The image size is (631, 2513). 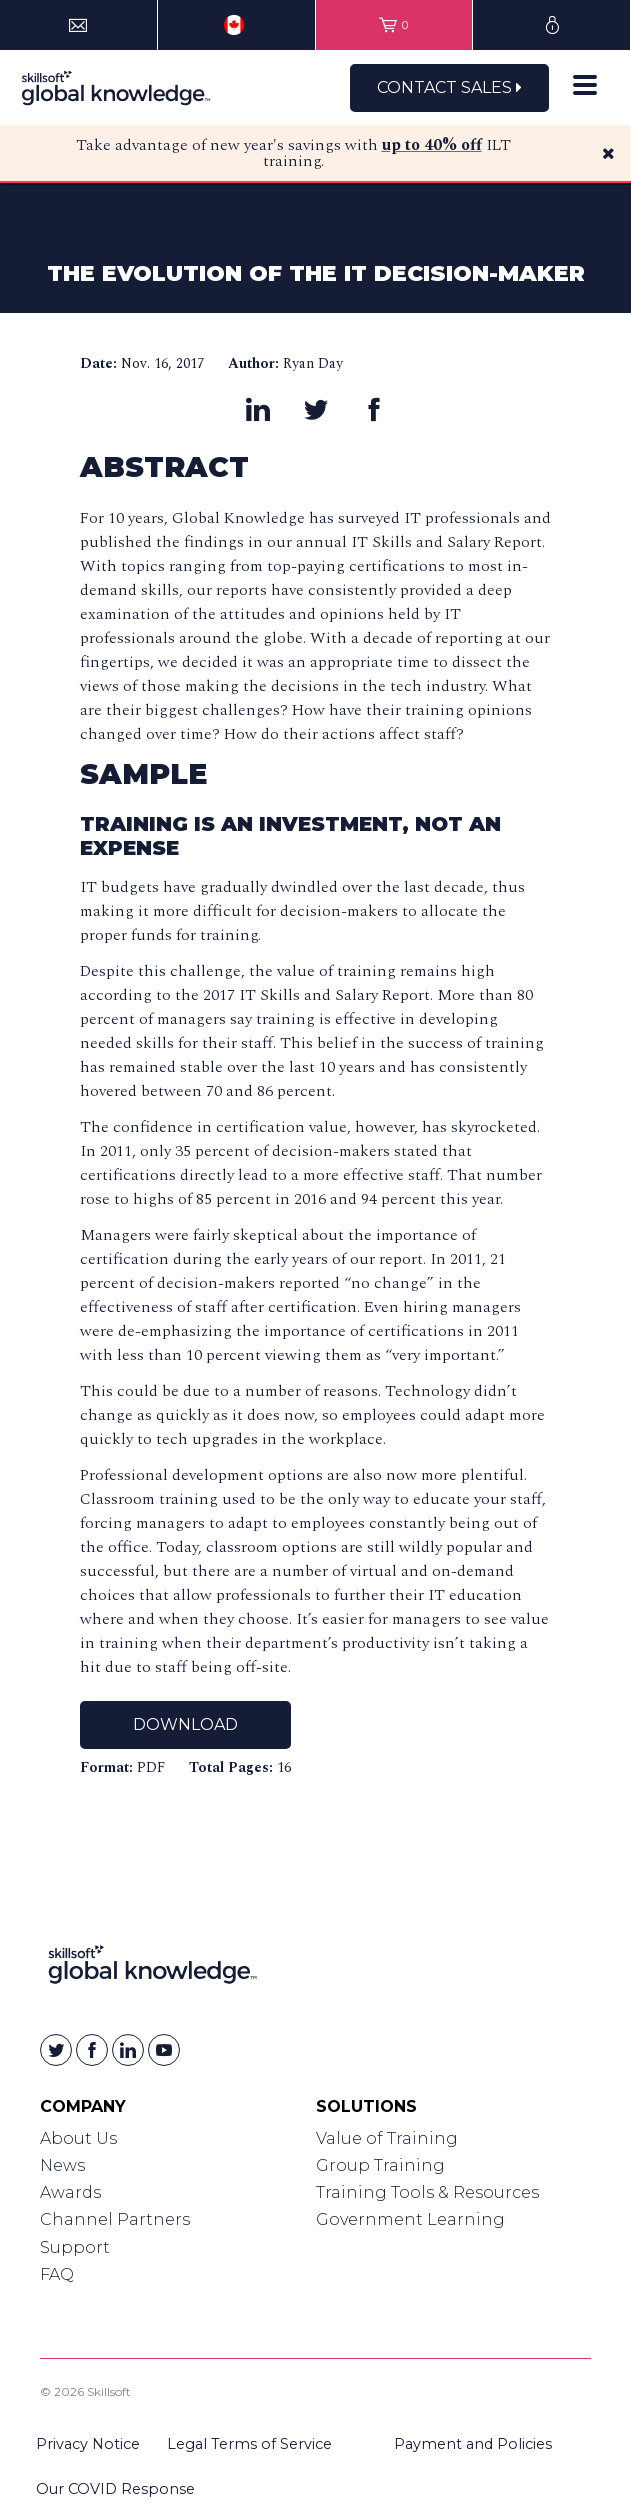 What do you see at coordinates (56, 2050) in the screenshot?
I see `[Skillsoft on Twitter]` at bounding box center [56, 2050].